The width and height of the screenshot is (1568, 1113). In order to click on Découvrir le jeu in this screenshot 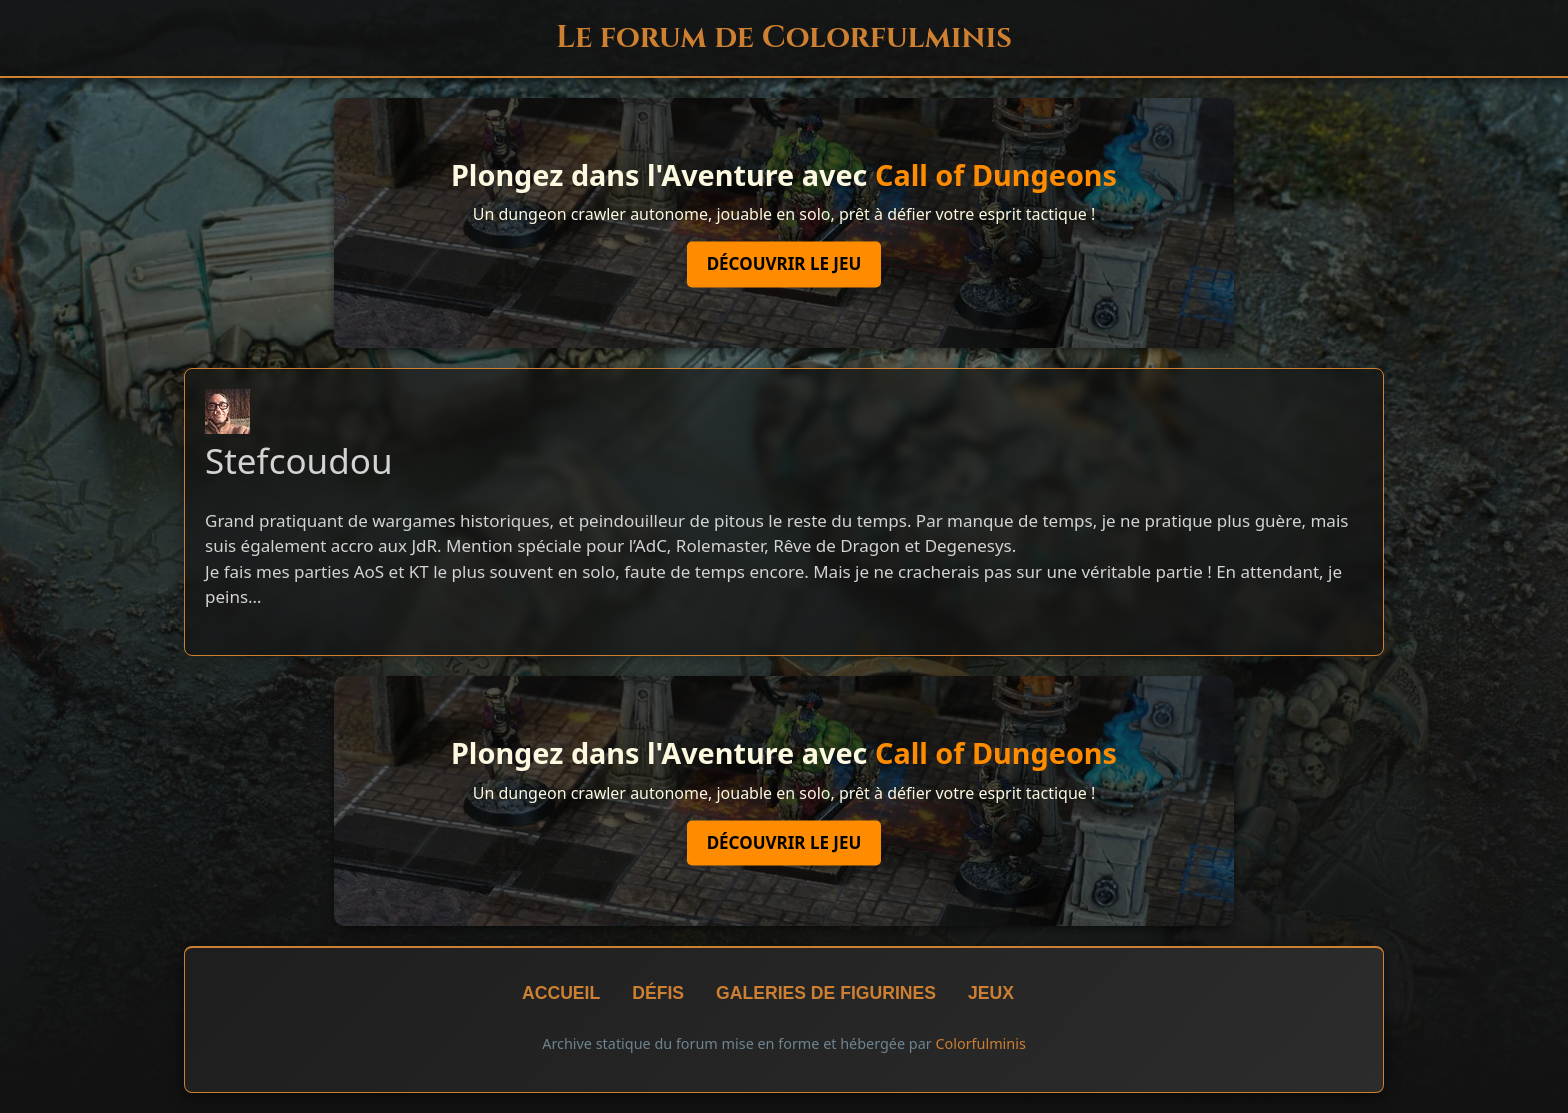, I will do `click(784, 264)`.